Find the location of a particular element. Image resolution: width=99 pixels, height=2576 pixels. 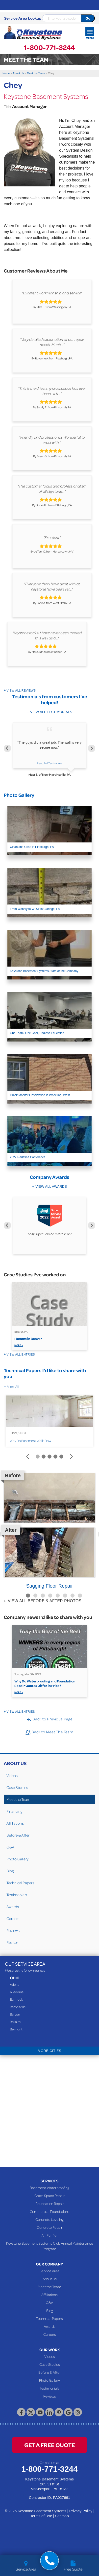

View All is located at coordinates (13, 1386).